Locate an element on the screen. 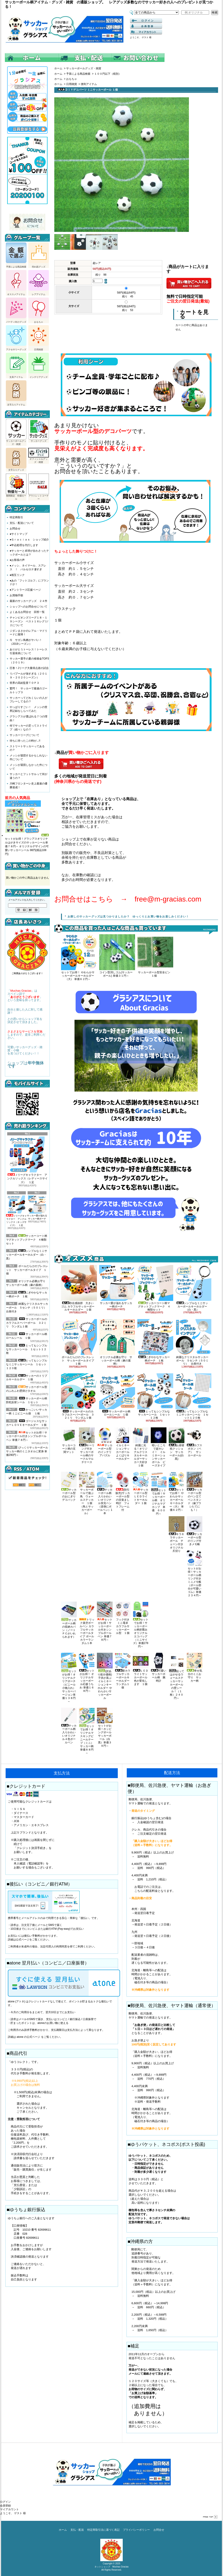 This screenshot has width=223, height=2576. お問合せ is located at coordinates (137, 57).